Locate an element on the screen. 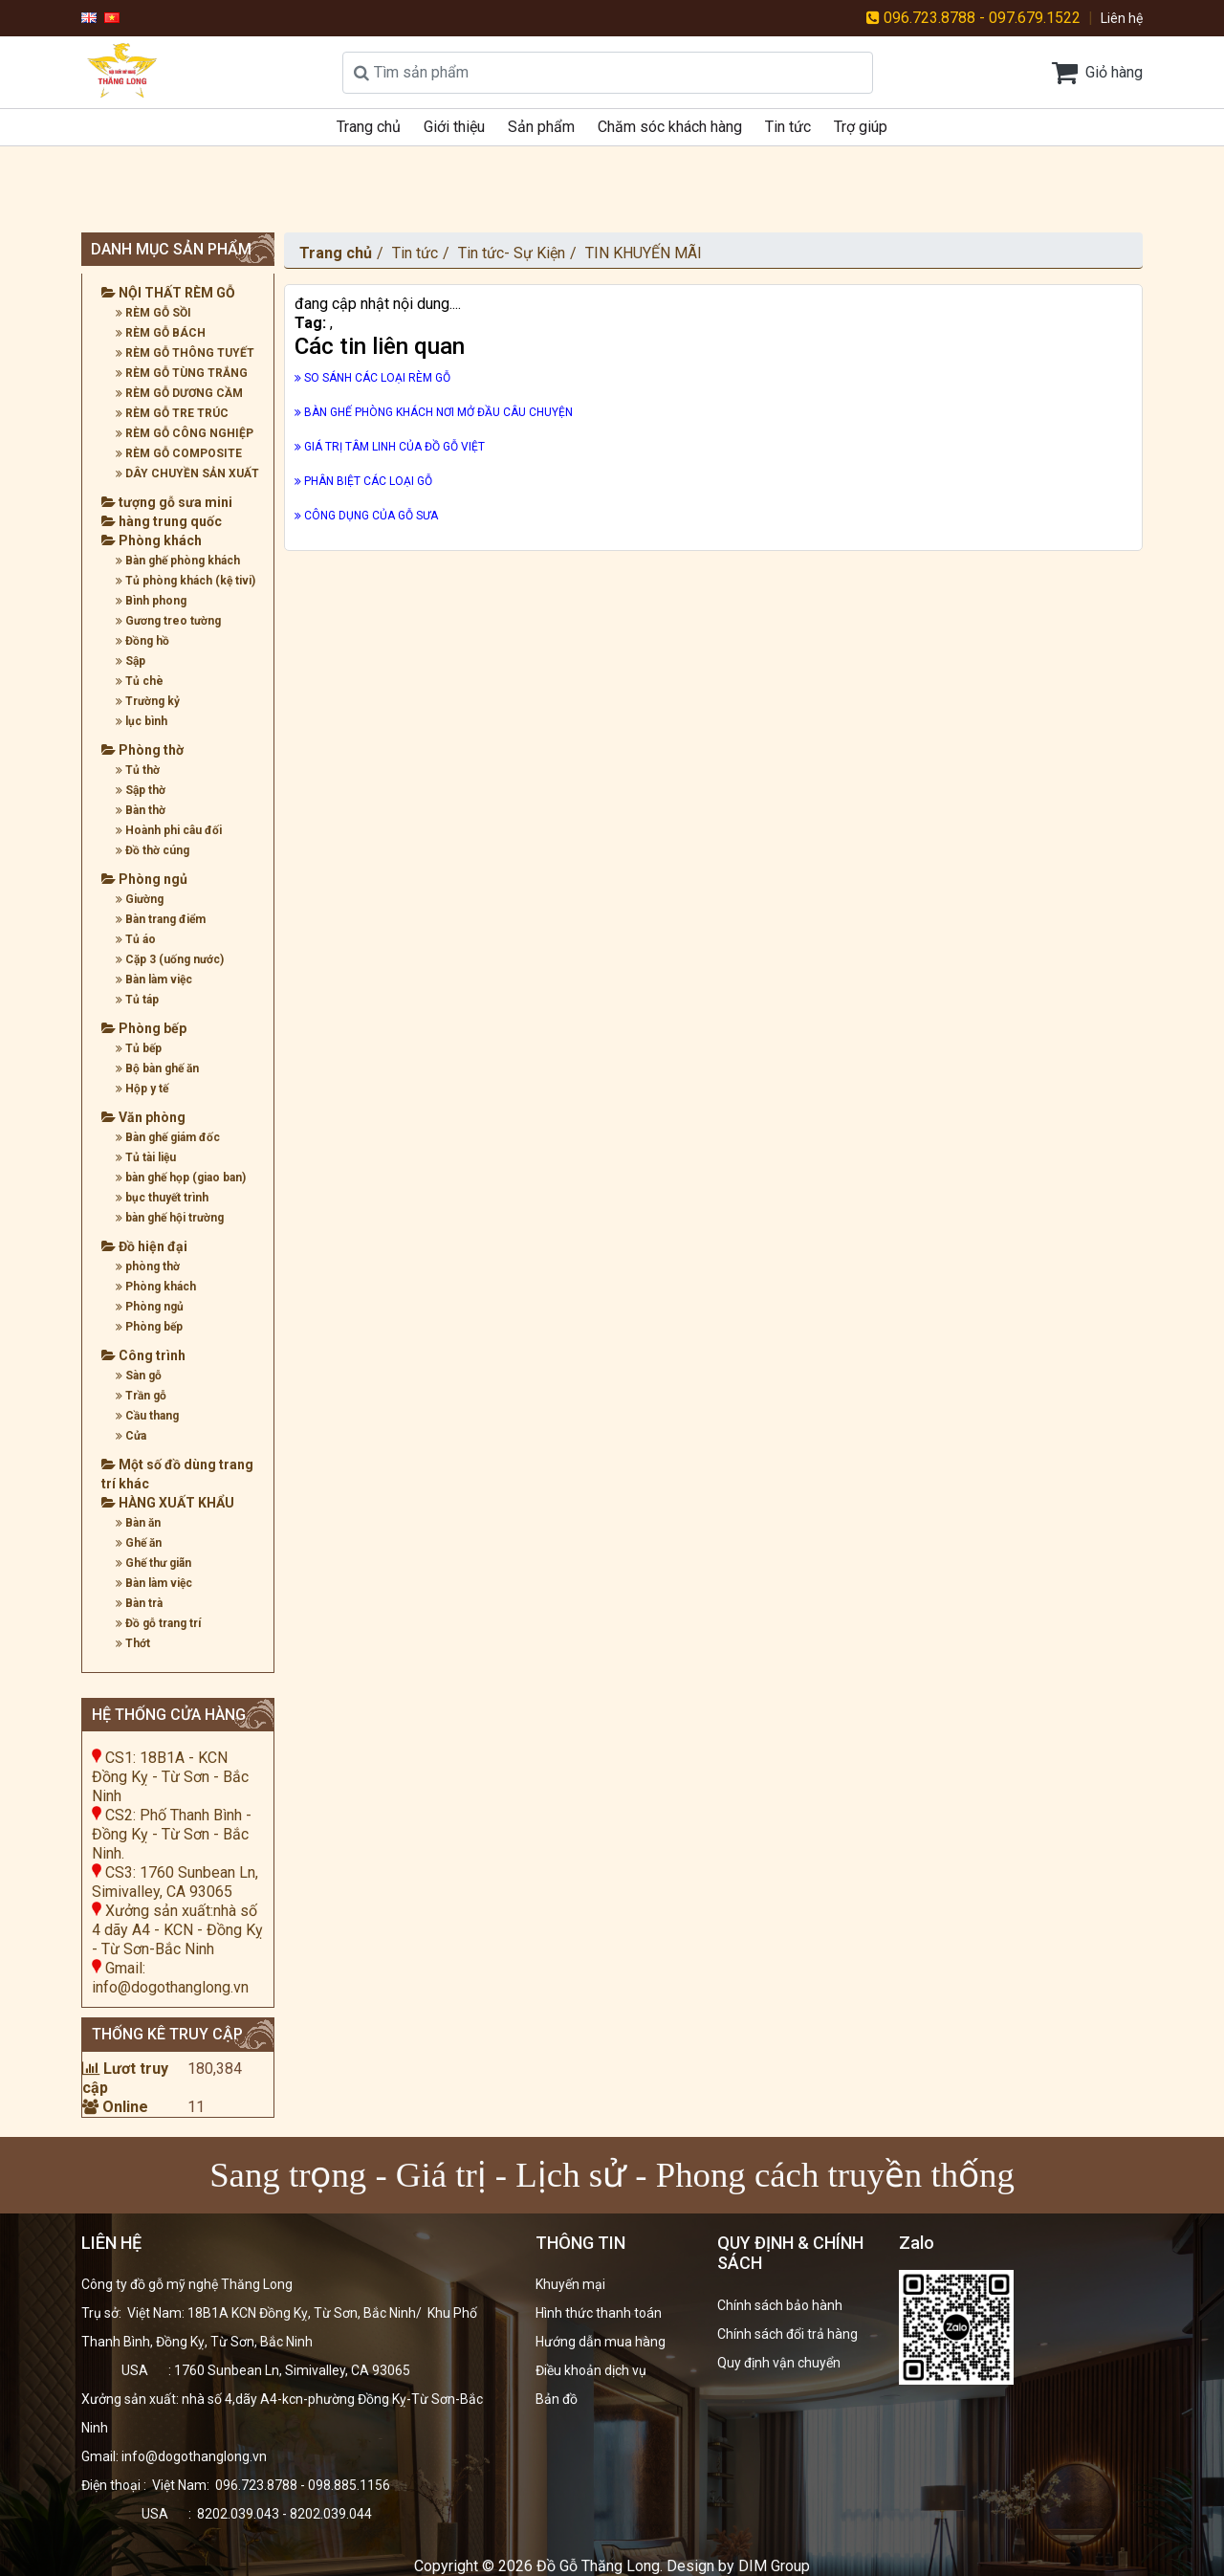 This screenshot has height=2576, width=1224. Cửa is located at coordinates (131, 1435).